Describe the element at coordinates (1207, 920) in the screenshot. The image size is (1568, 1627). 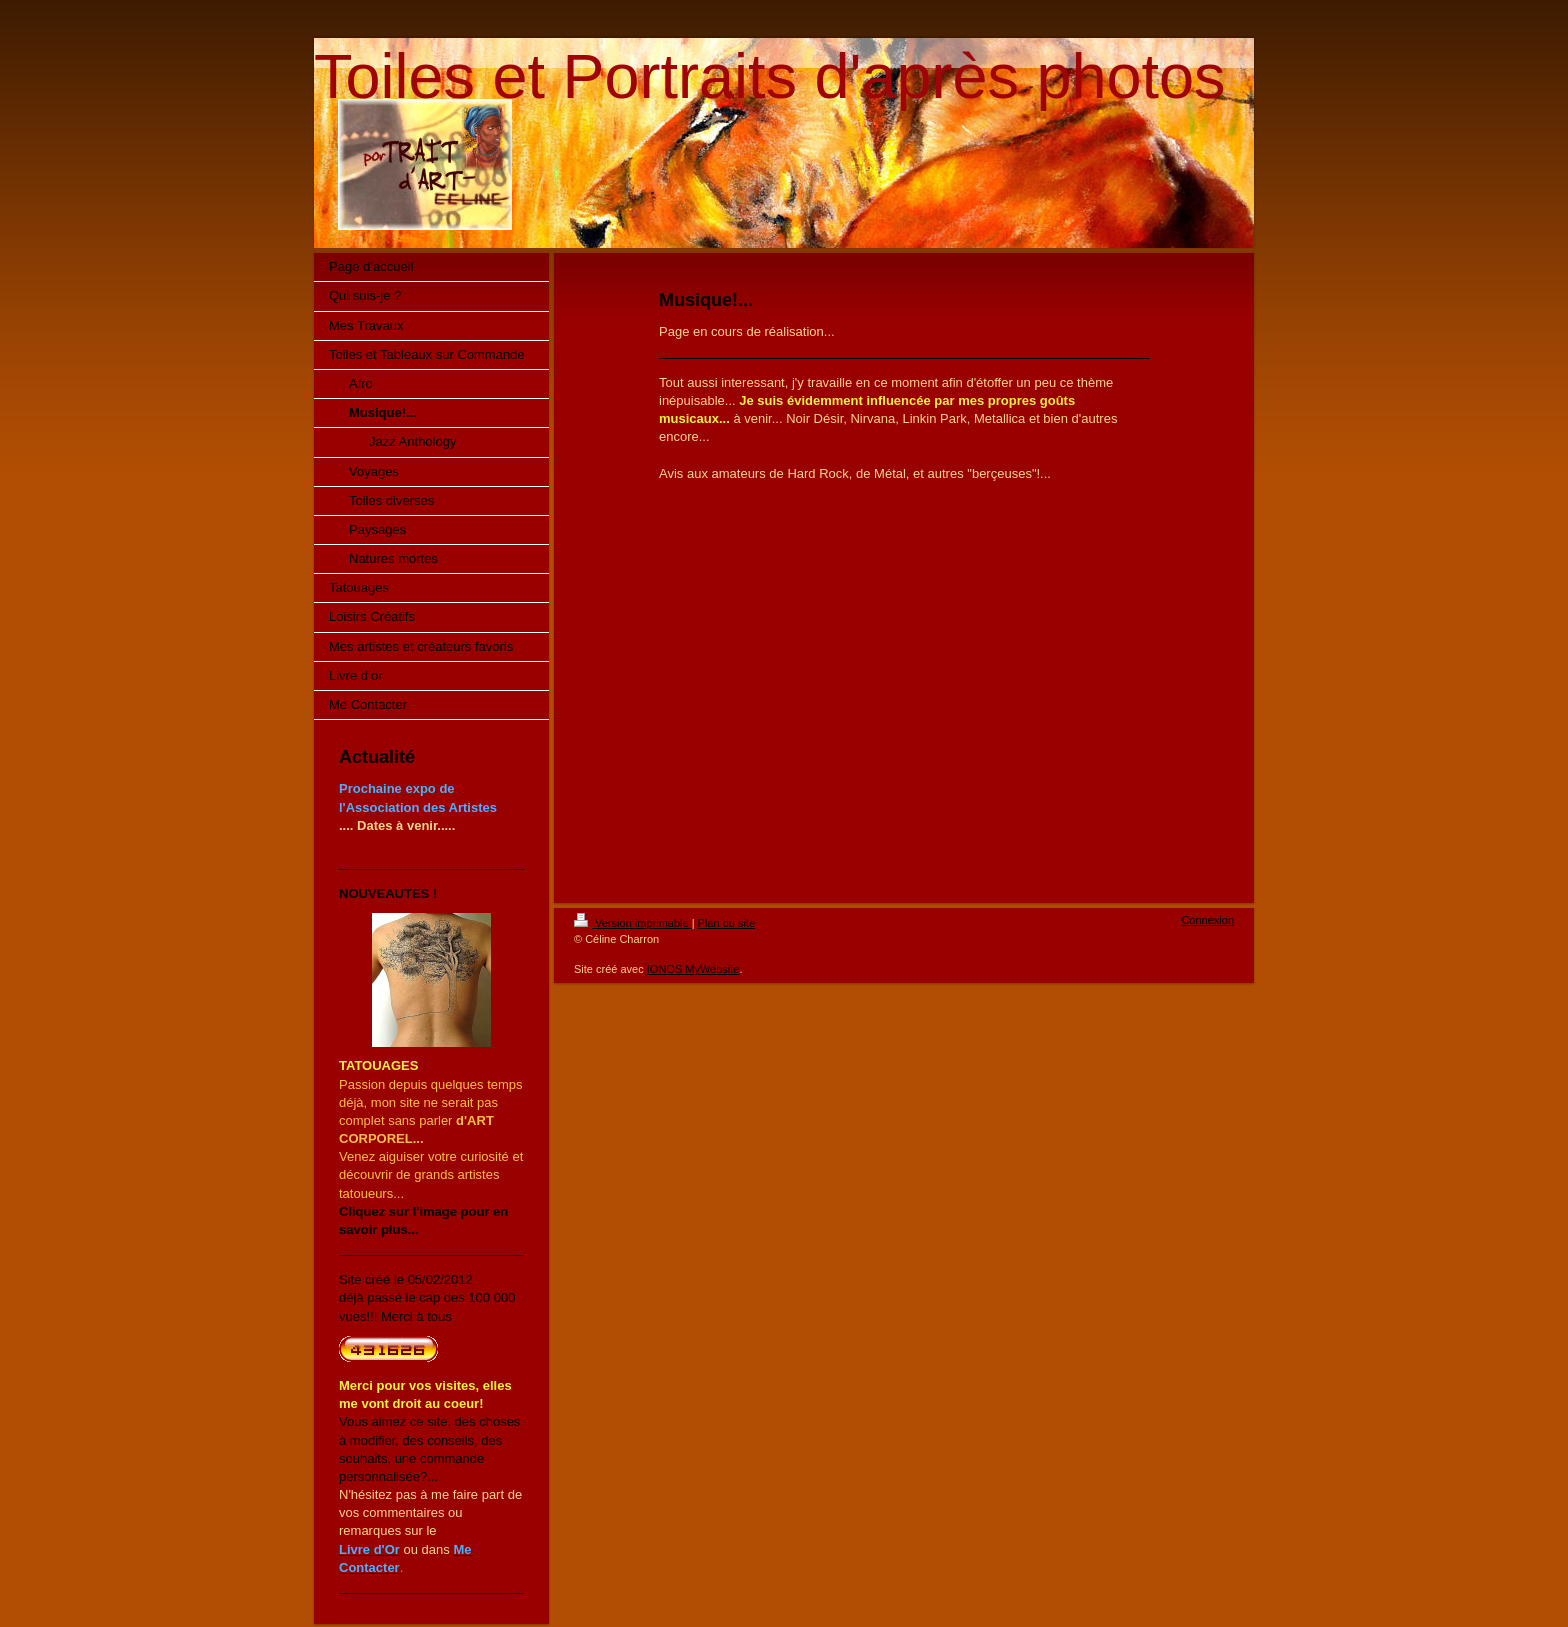
I see `Connexion` at that location.